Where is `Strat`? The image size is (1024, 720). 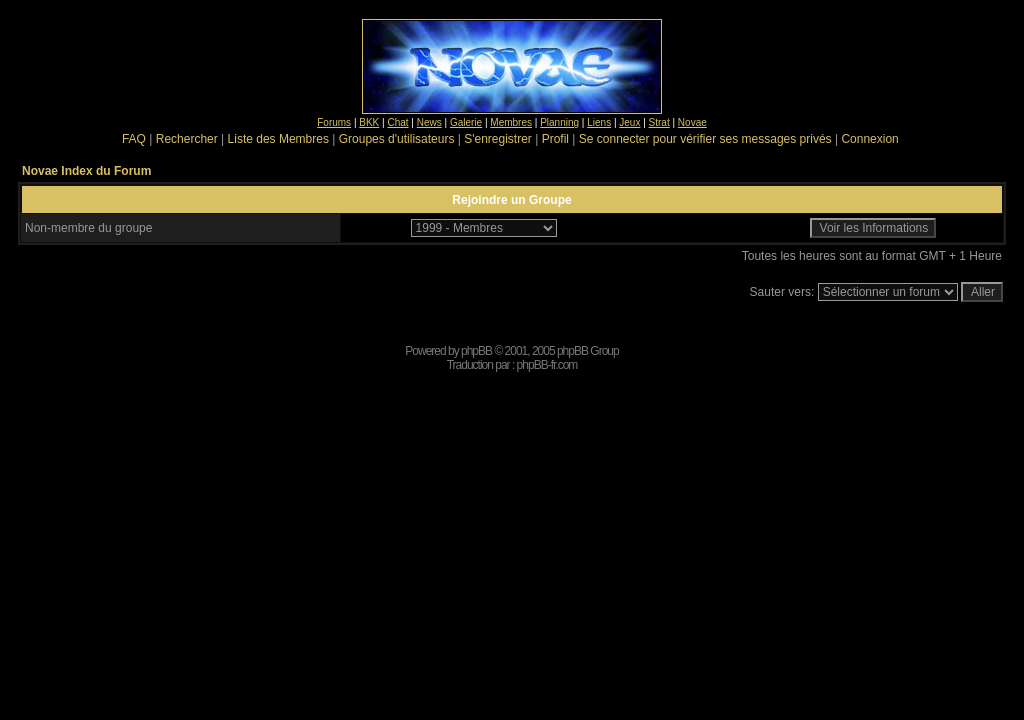 Strat is located at coordinates (659, 122).